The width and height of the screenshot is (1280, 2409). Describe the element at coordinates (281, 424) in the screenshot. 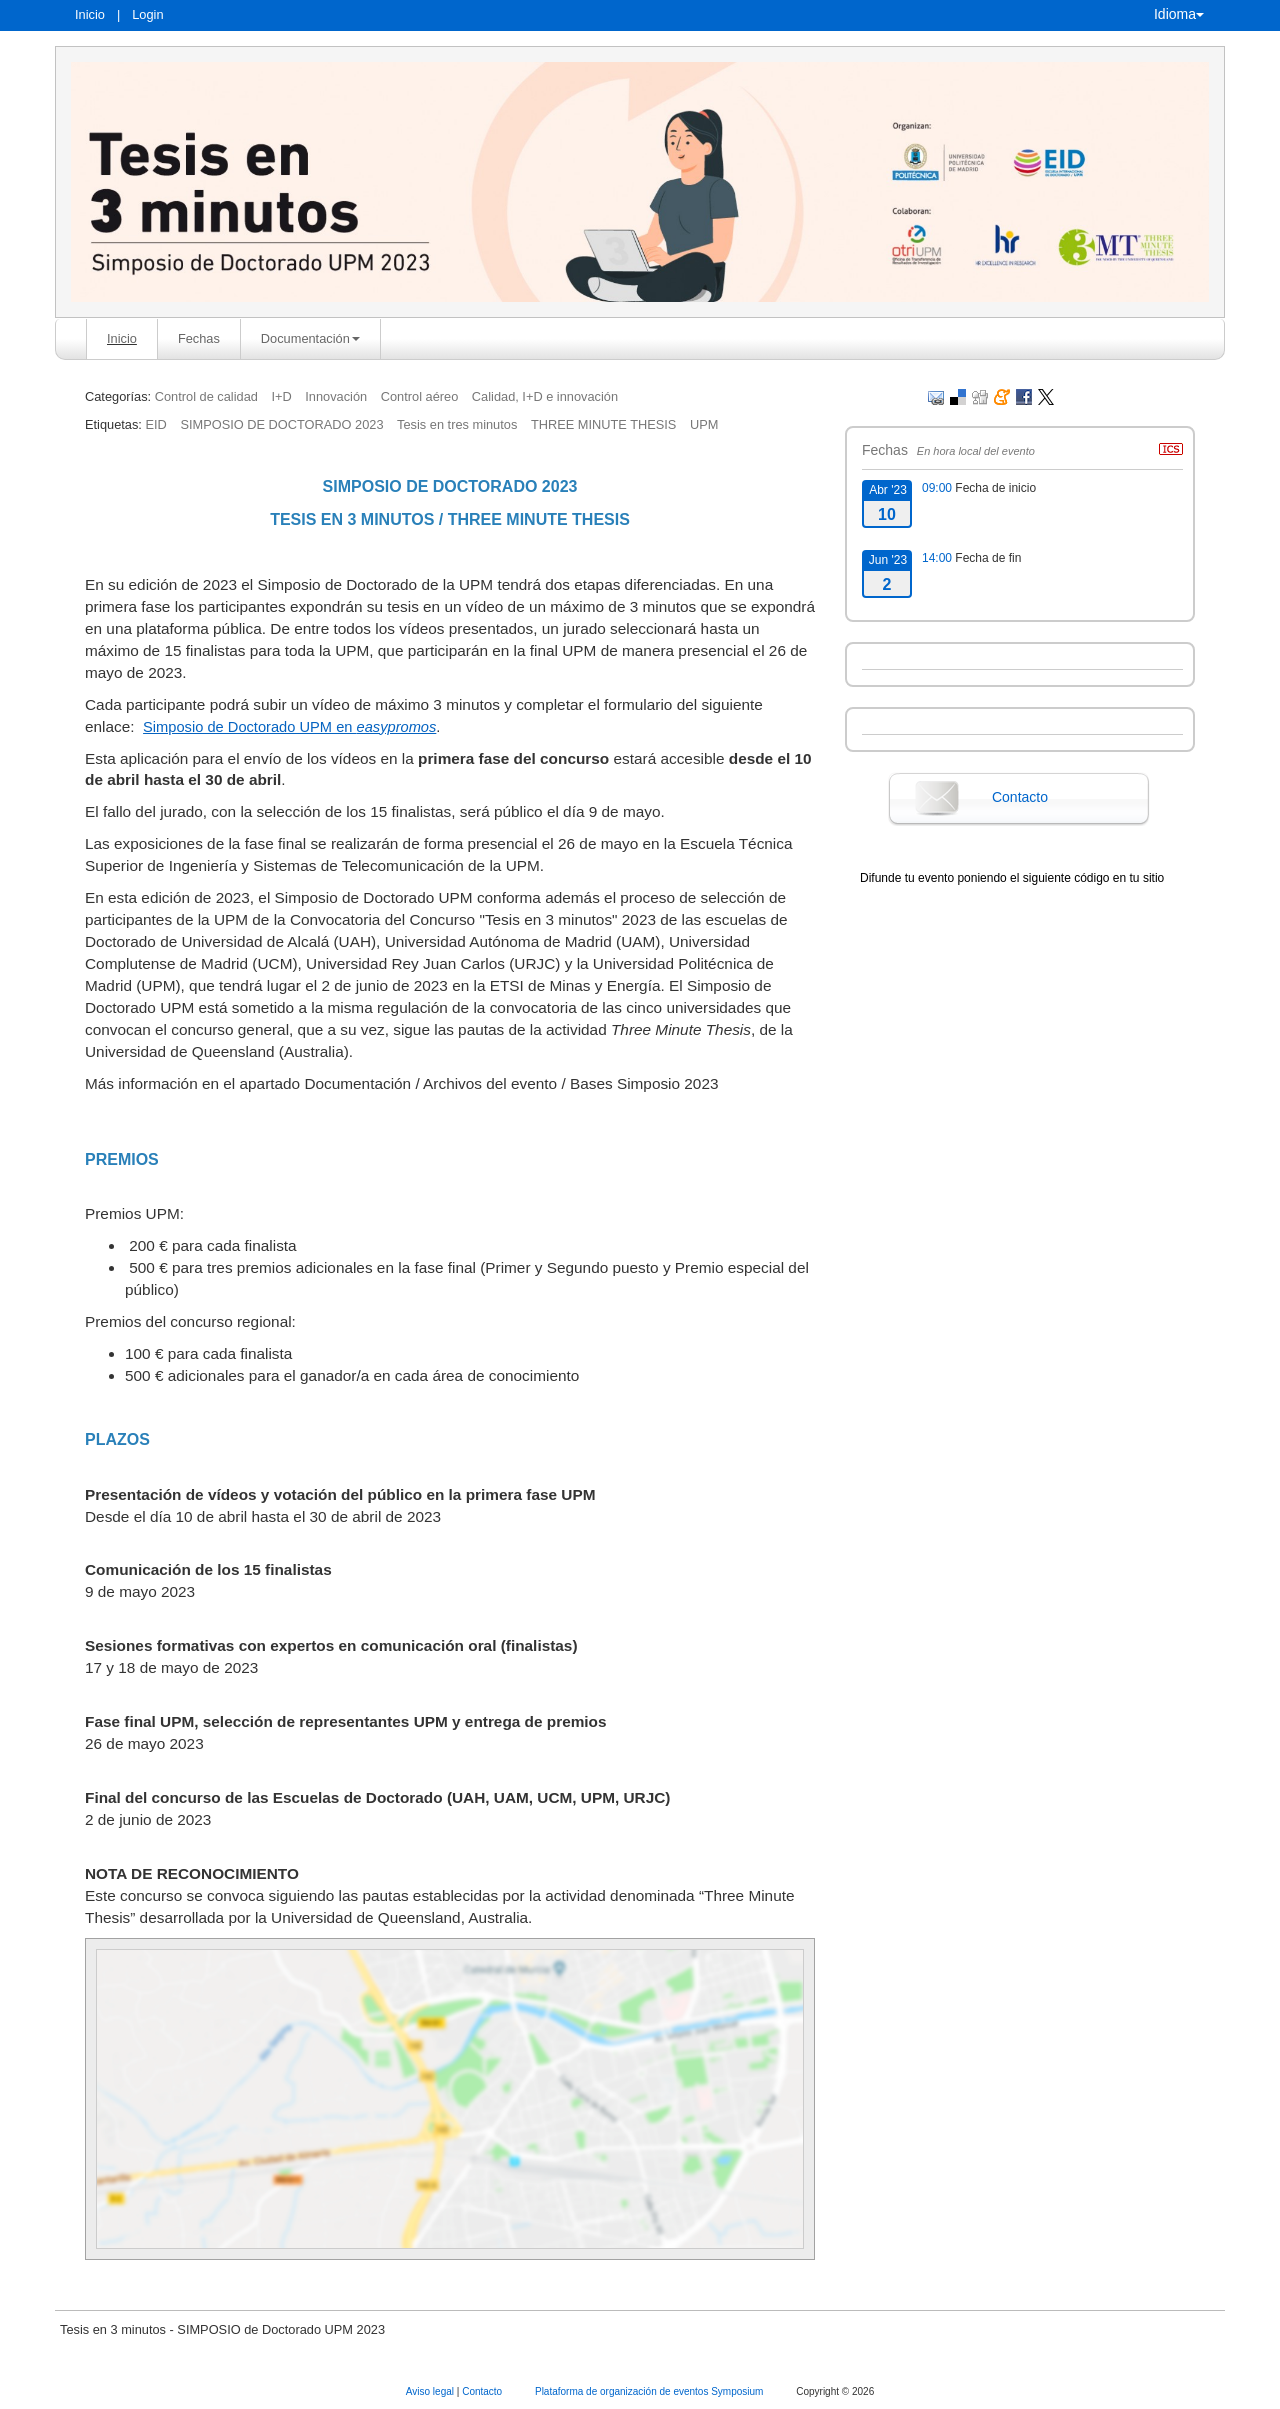

I see `SIMPOSIO DE DOCTORADO 2023` at that location.